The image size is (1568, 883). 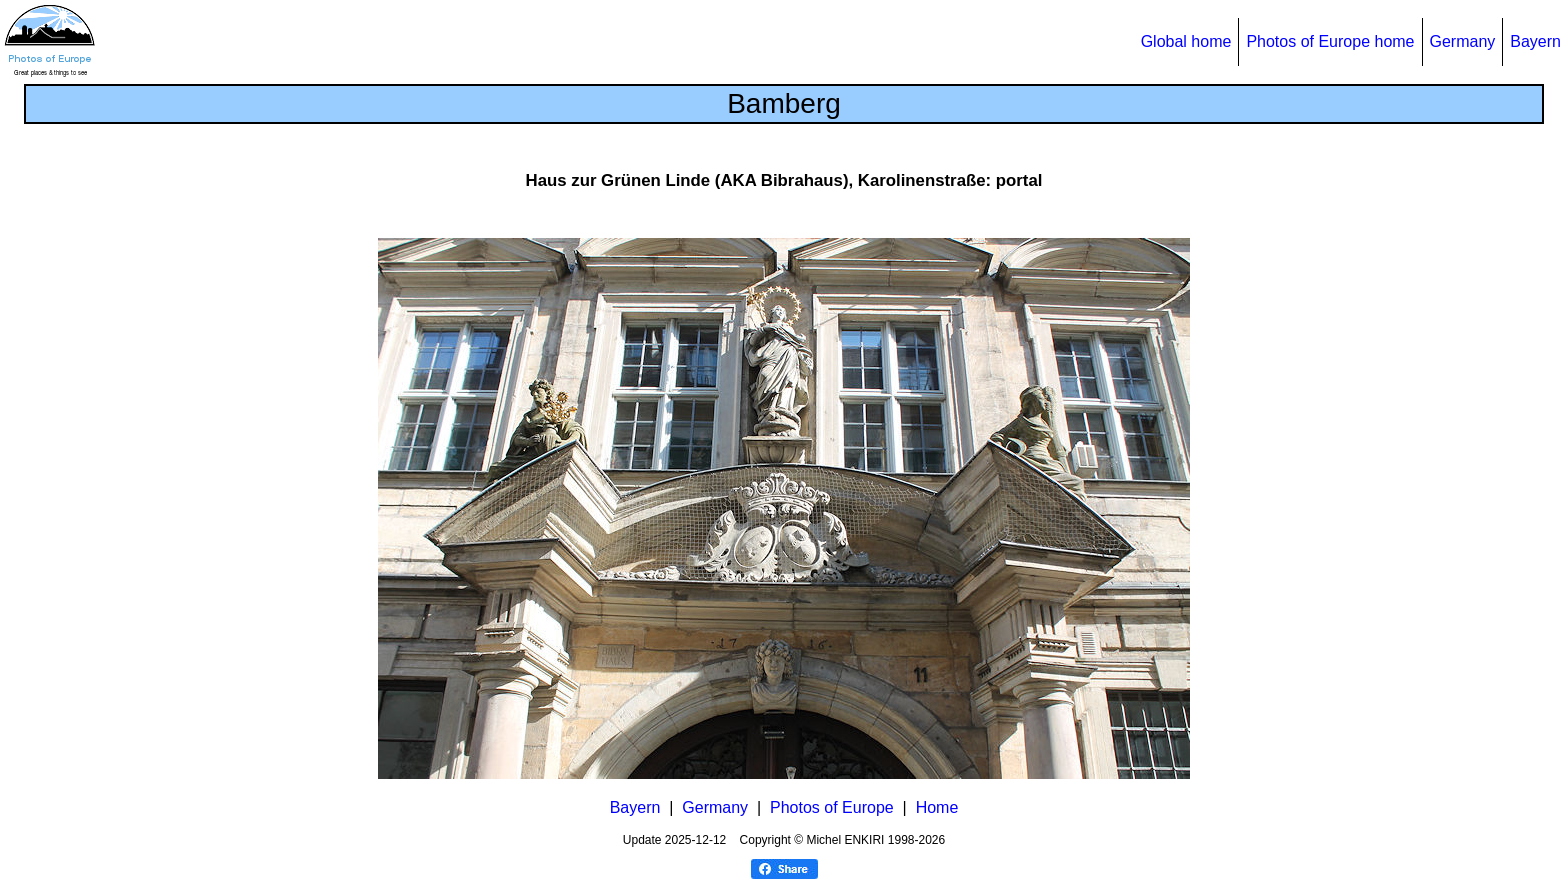 I want to click on Photos of Europe, so click(x=832, y=807).